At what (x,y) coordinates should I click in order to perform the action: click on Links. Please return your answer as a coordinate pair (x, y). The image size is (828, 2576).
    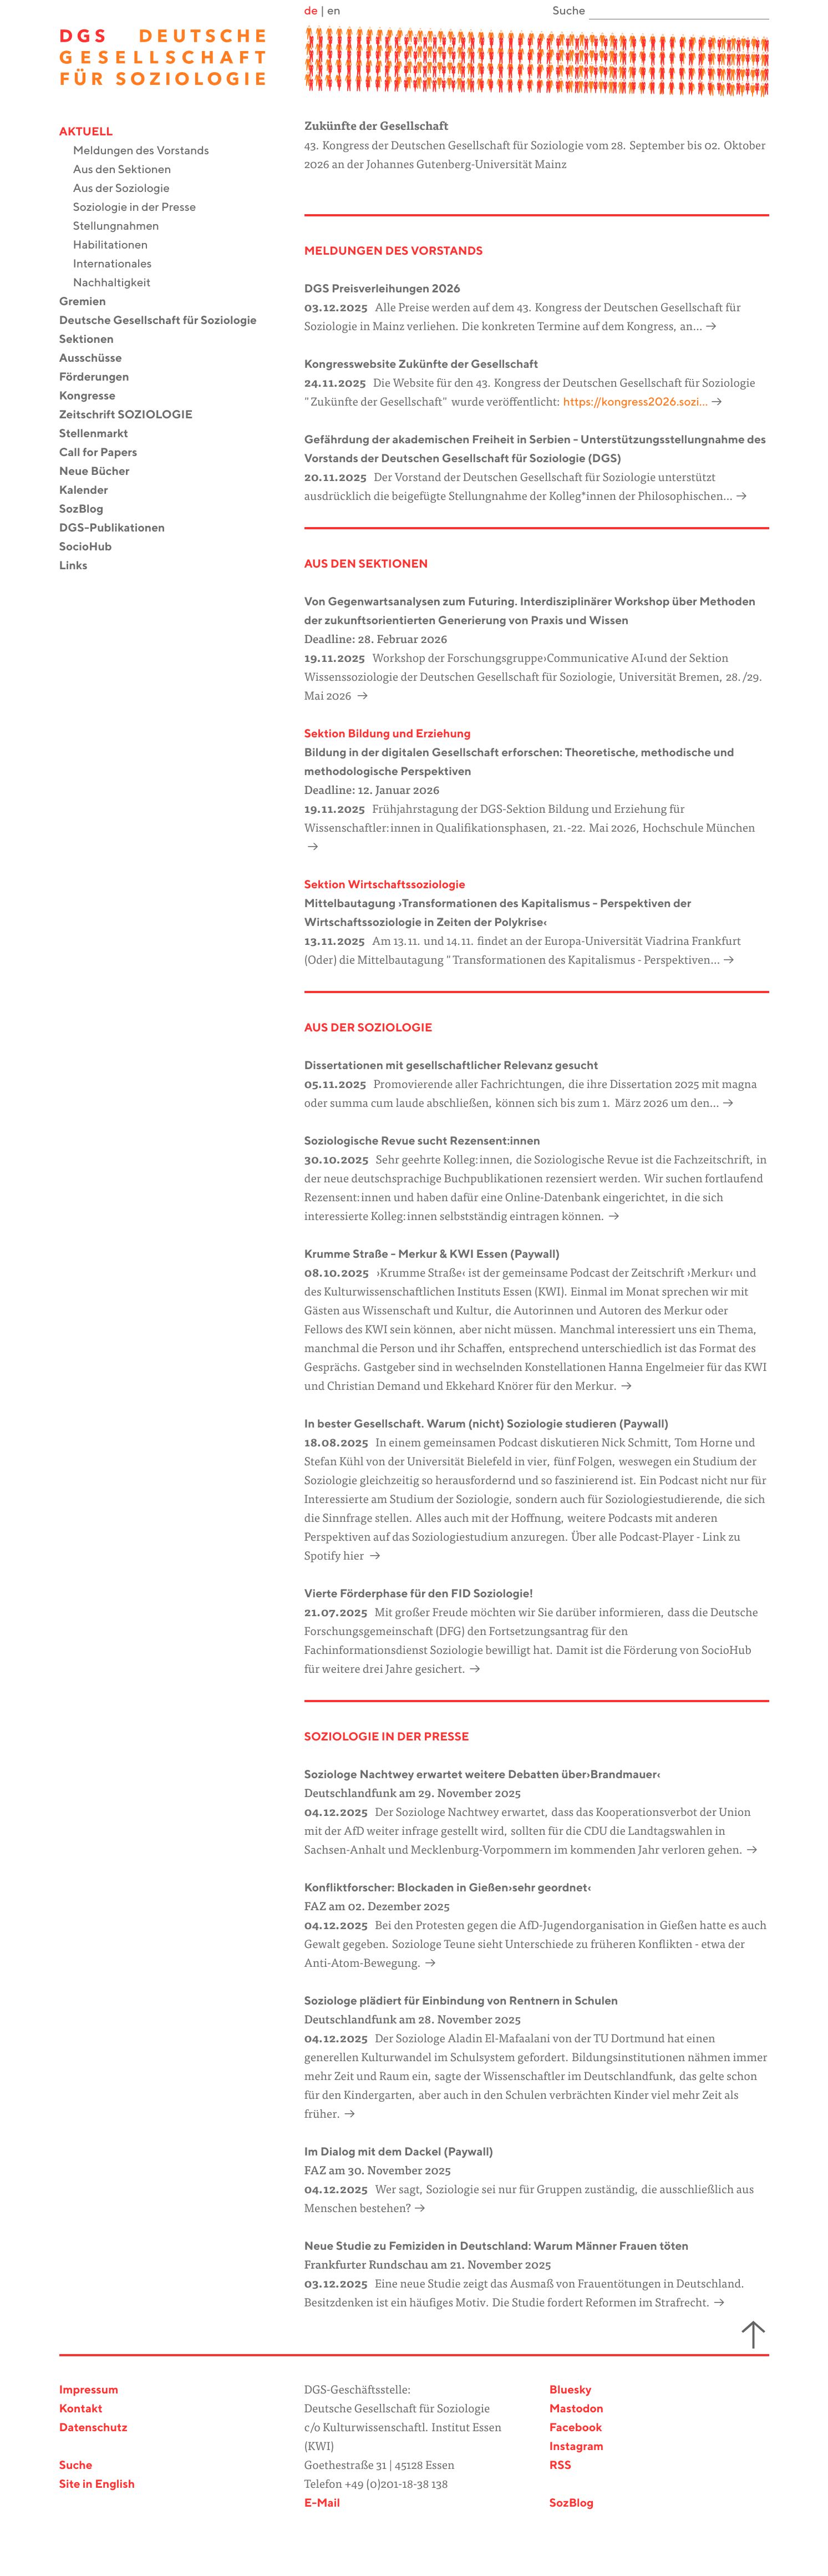
    Looking at the image, I should click on (80, 566).